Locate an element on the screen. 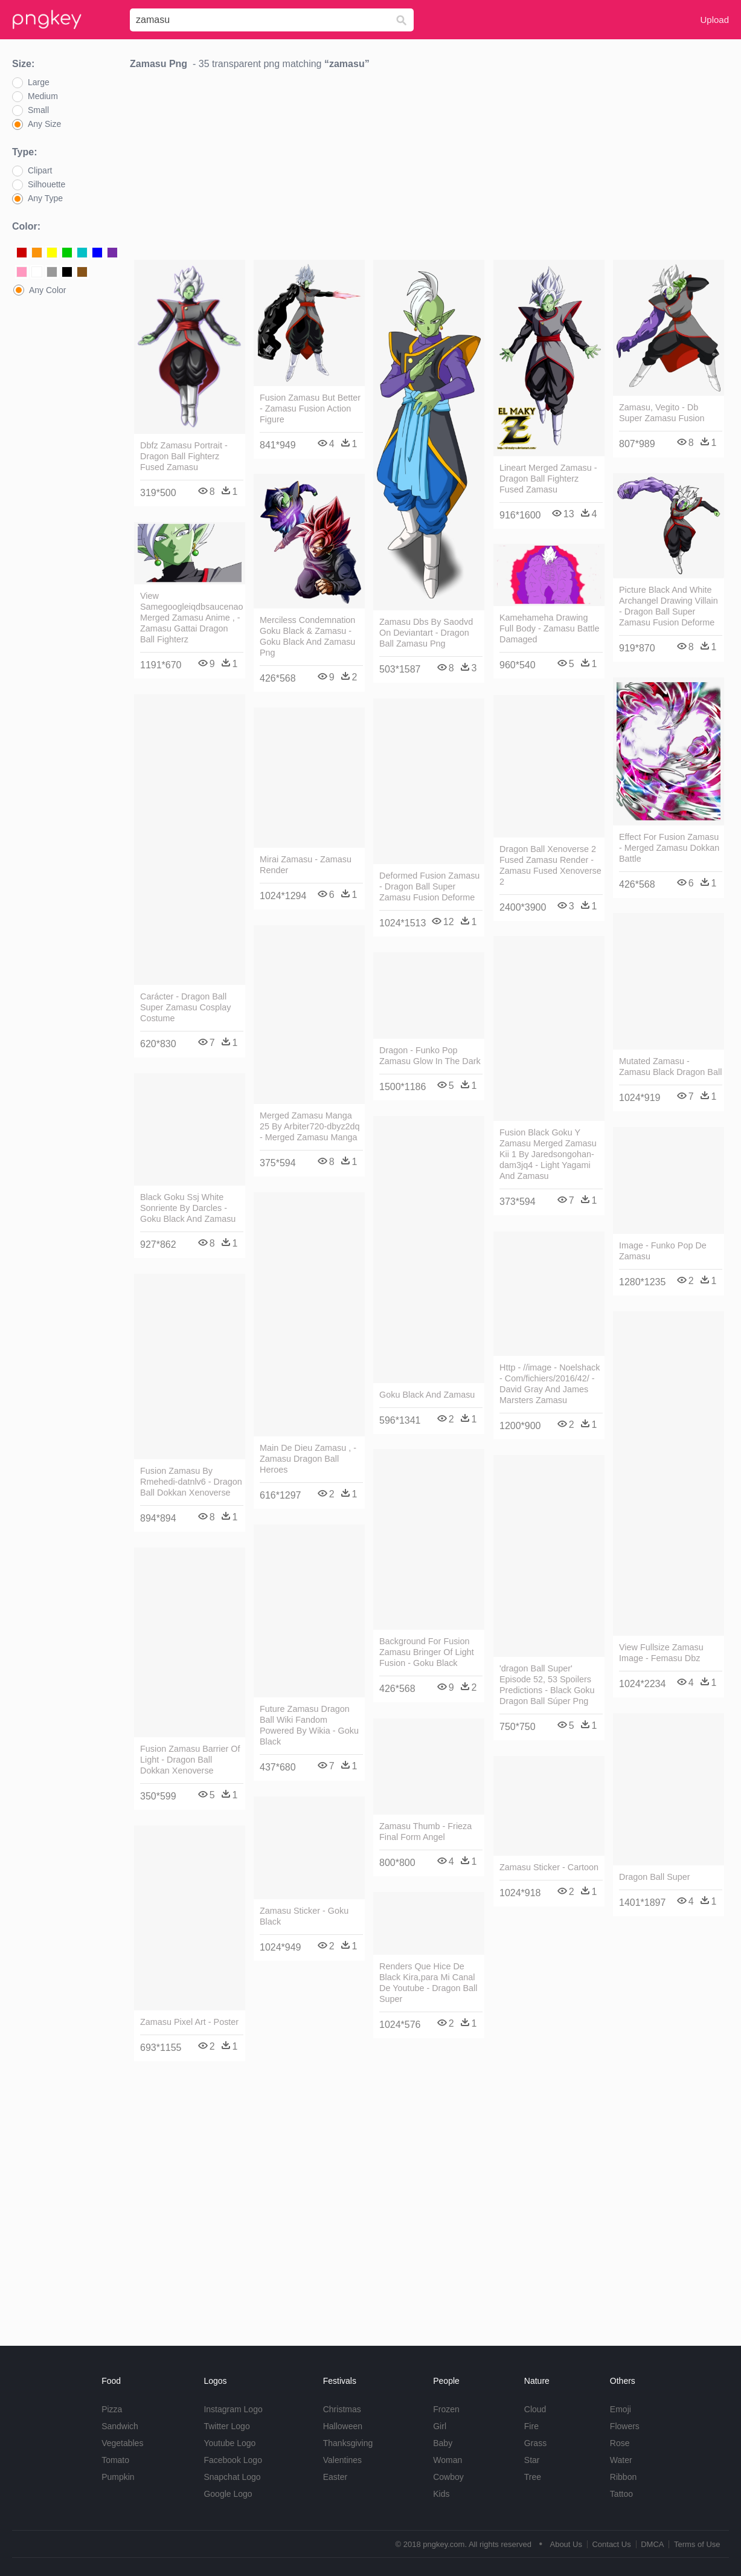  Picture Black And White Archangel Drawing Villain - Dragon Ball Super Zamasu Fusion Deforme is located at coordinates (668, 606).